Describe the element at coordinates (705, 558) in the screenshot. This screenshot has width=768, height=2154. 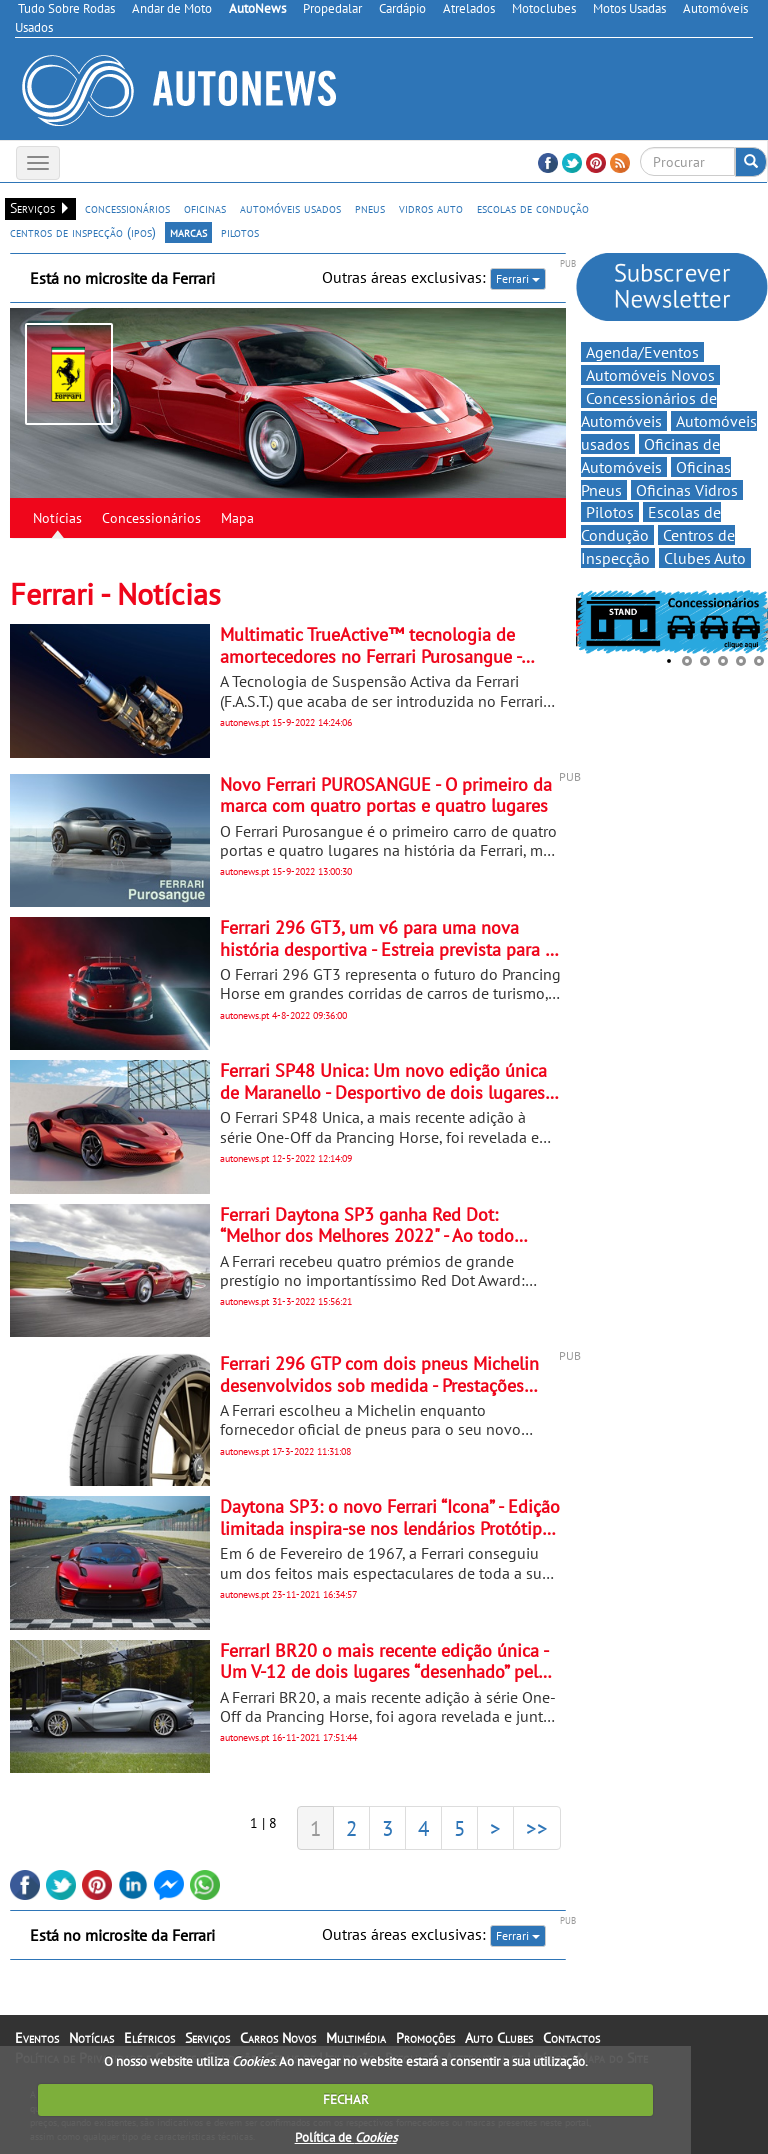
I see `Clubes Auto` at that location.